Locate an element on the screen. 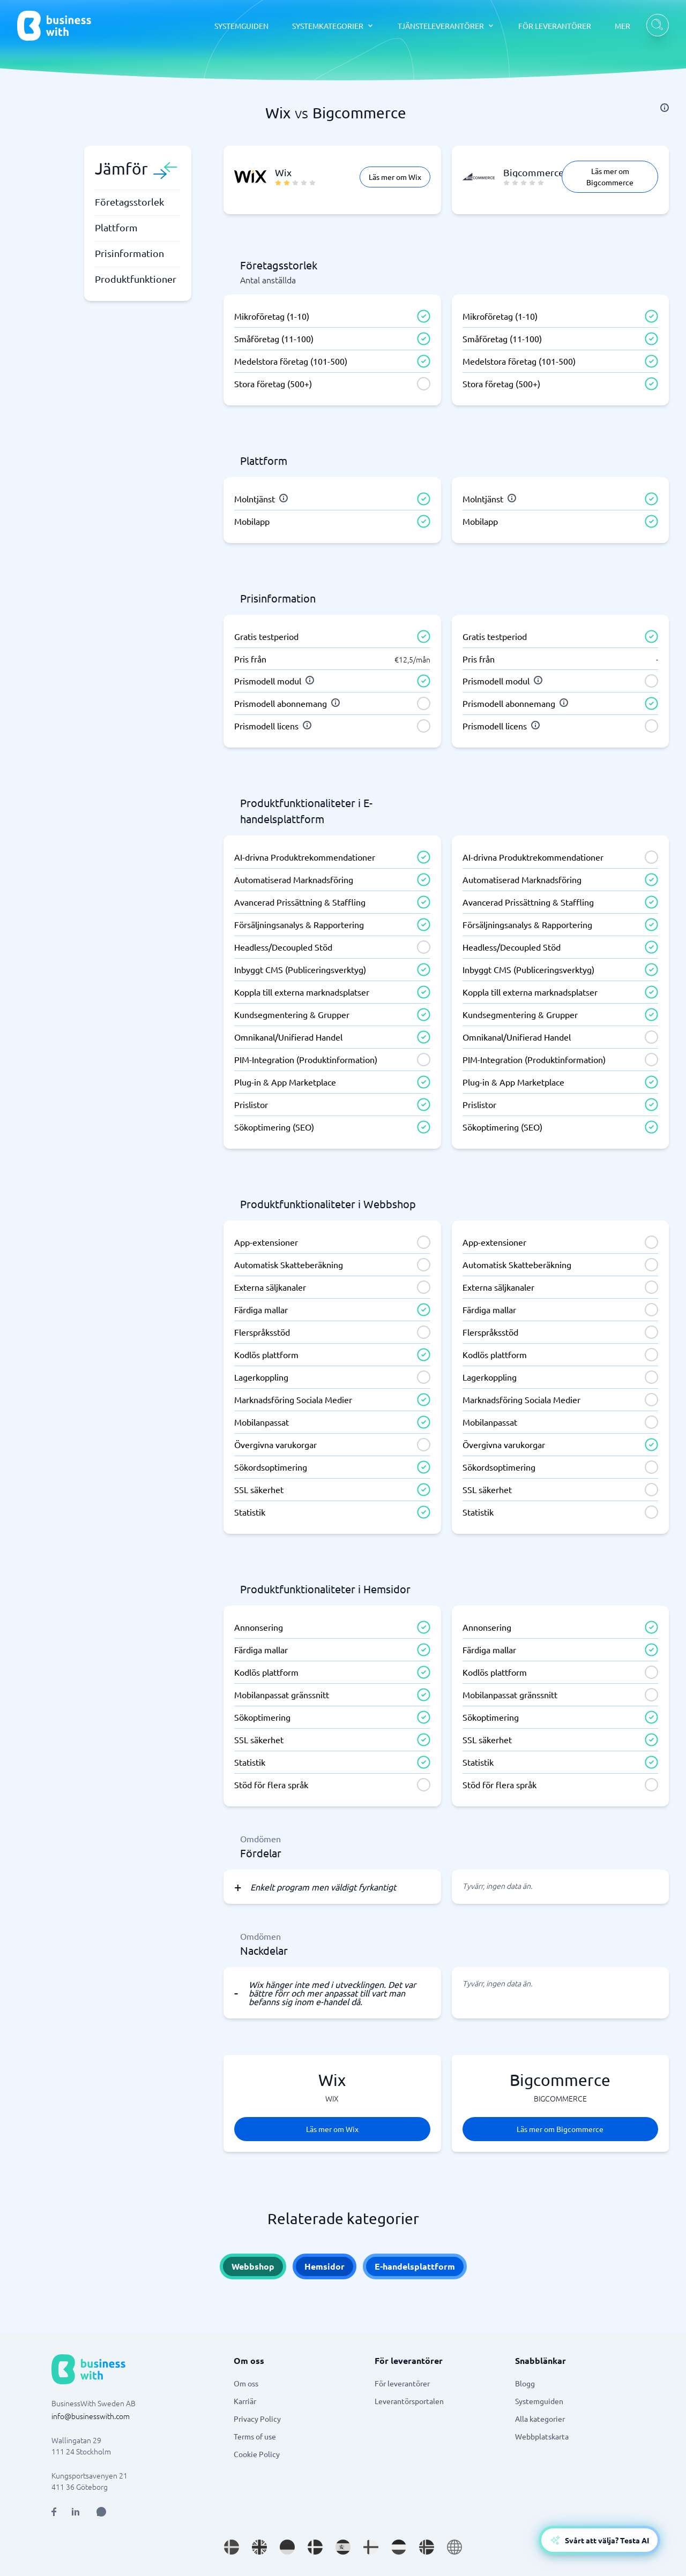  FÖR LEVERANTÖRER is located at coordinates (554, 26).